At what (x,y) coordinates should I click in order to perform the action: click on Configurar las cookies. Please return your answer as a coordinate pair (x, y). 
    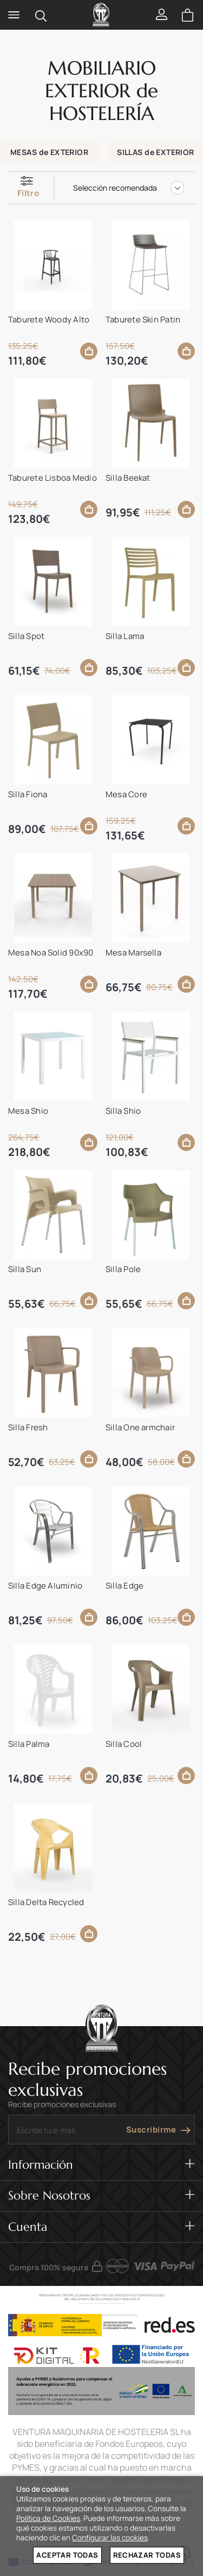
    Looking at the image, I should click on (110, 2538).